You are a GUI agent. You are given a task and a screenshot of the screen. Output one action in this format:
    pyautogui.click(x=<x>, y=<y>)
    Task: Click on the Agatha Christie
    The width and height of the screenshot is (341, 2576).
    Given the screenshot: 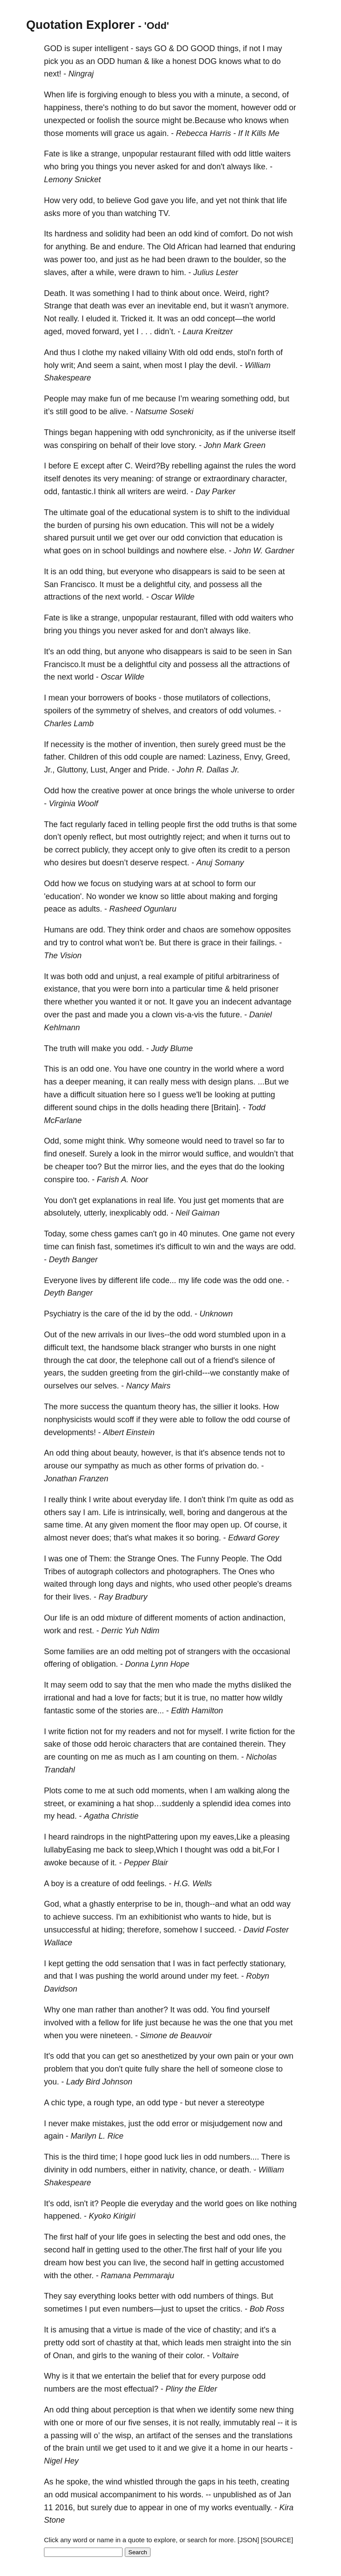 What is the action you would take?
    pyautogui.click(x=111, y=1816)
    